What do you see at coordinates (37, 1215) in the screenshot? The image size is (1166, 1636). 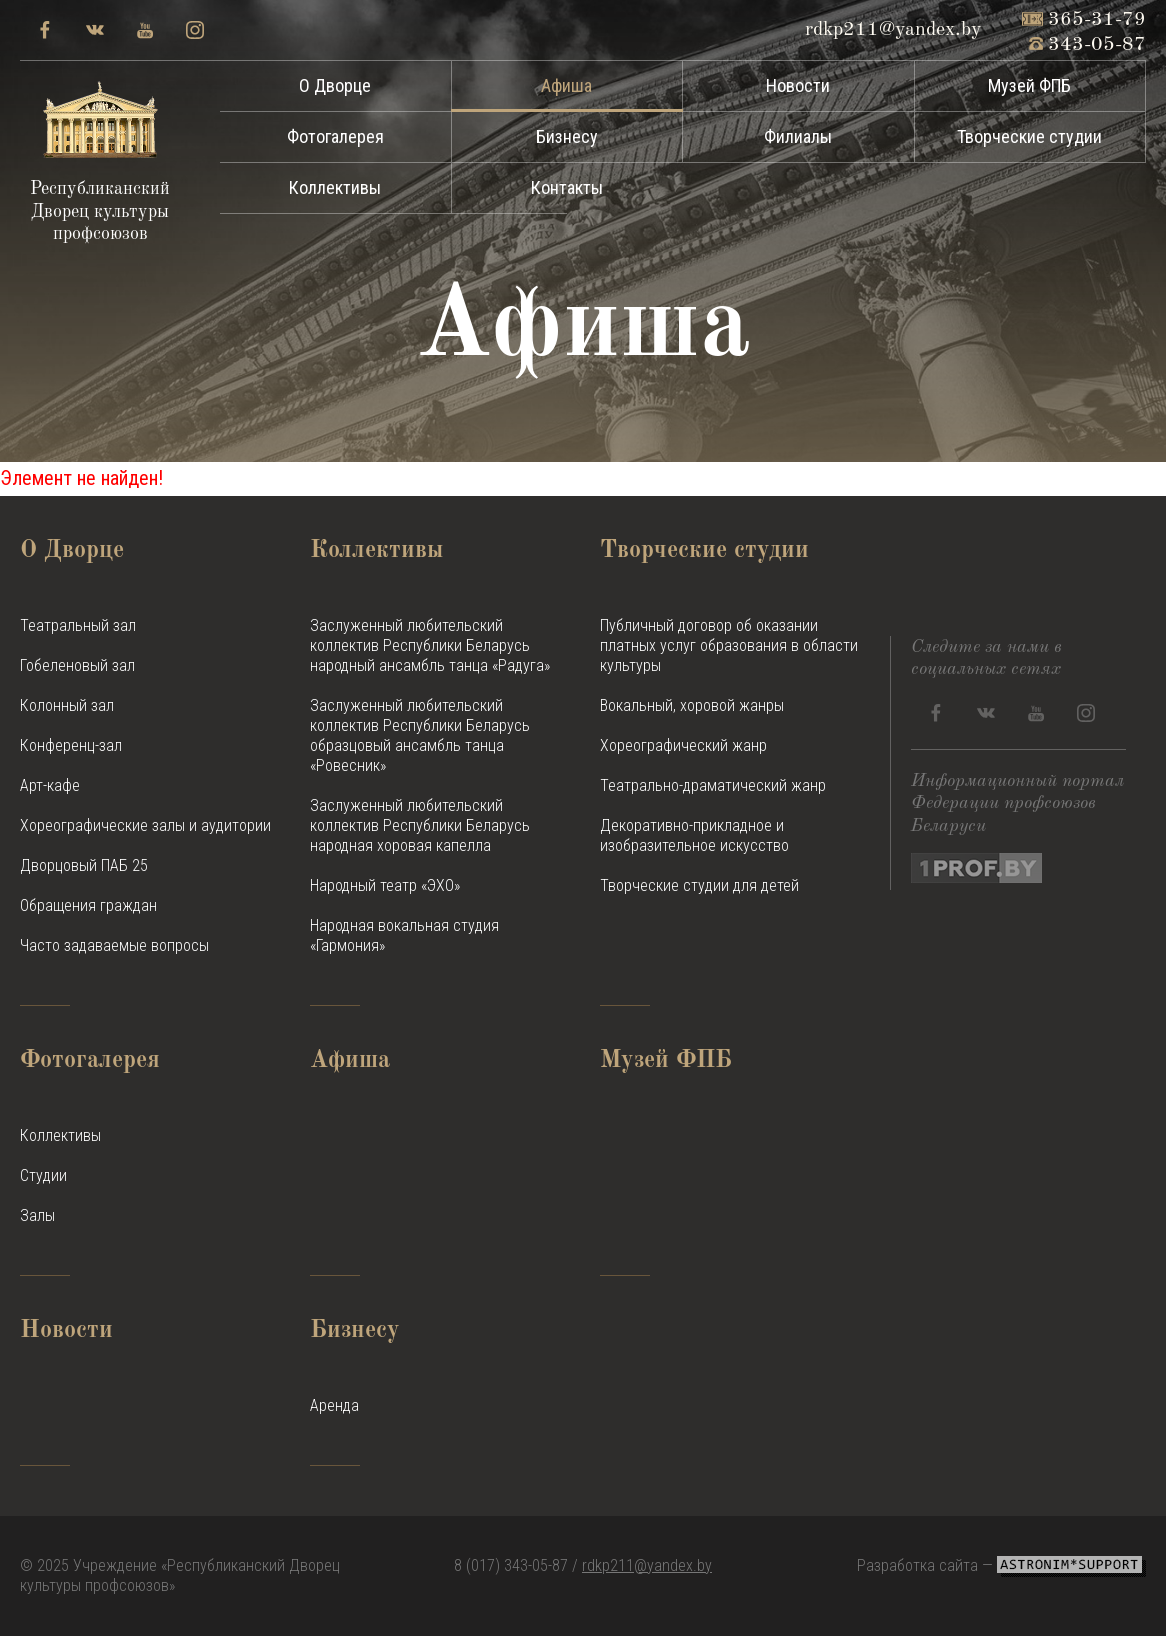 I see `Залы` at bounding box center [37, 1215].